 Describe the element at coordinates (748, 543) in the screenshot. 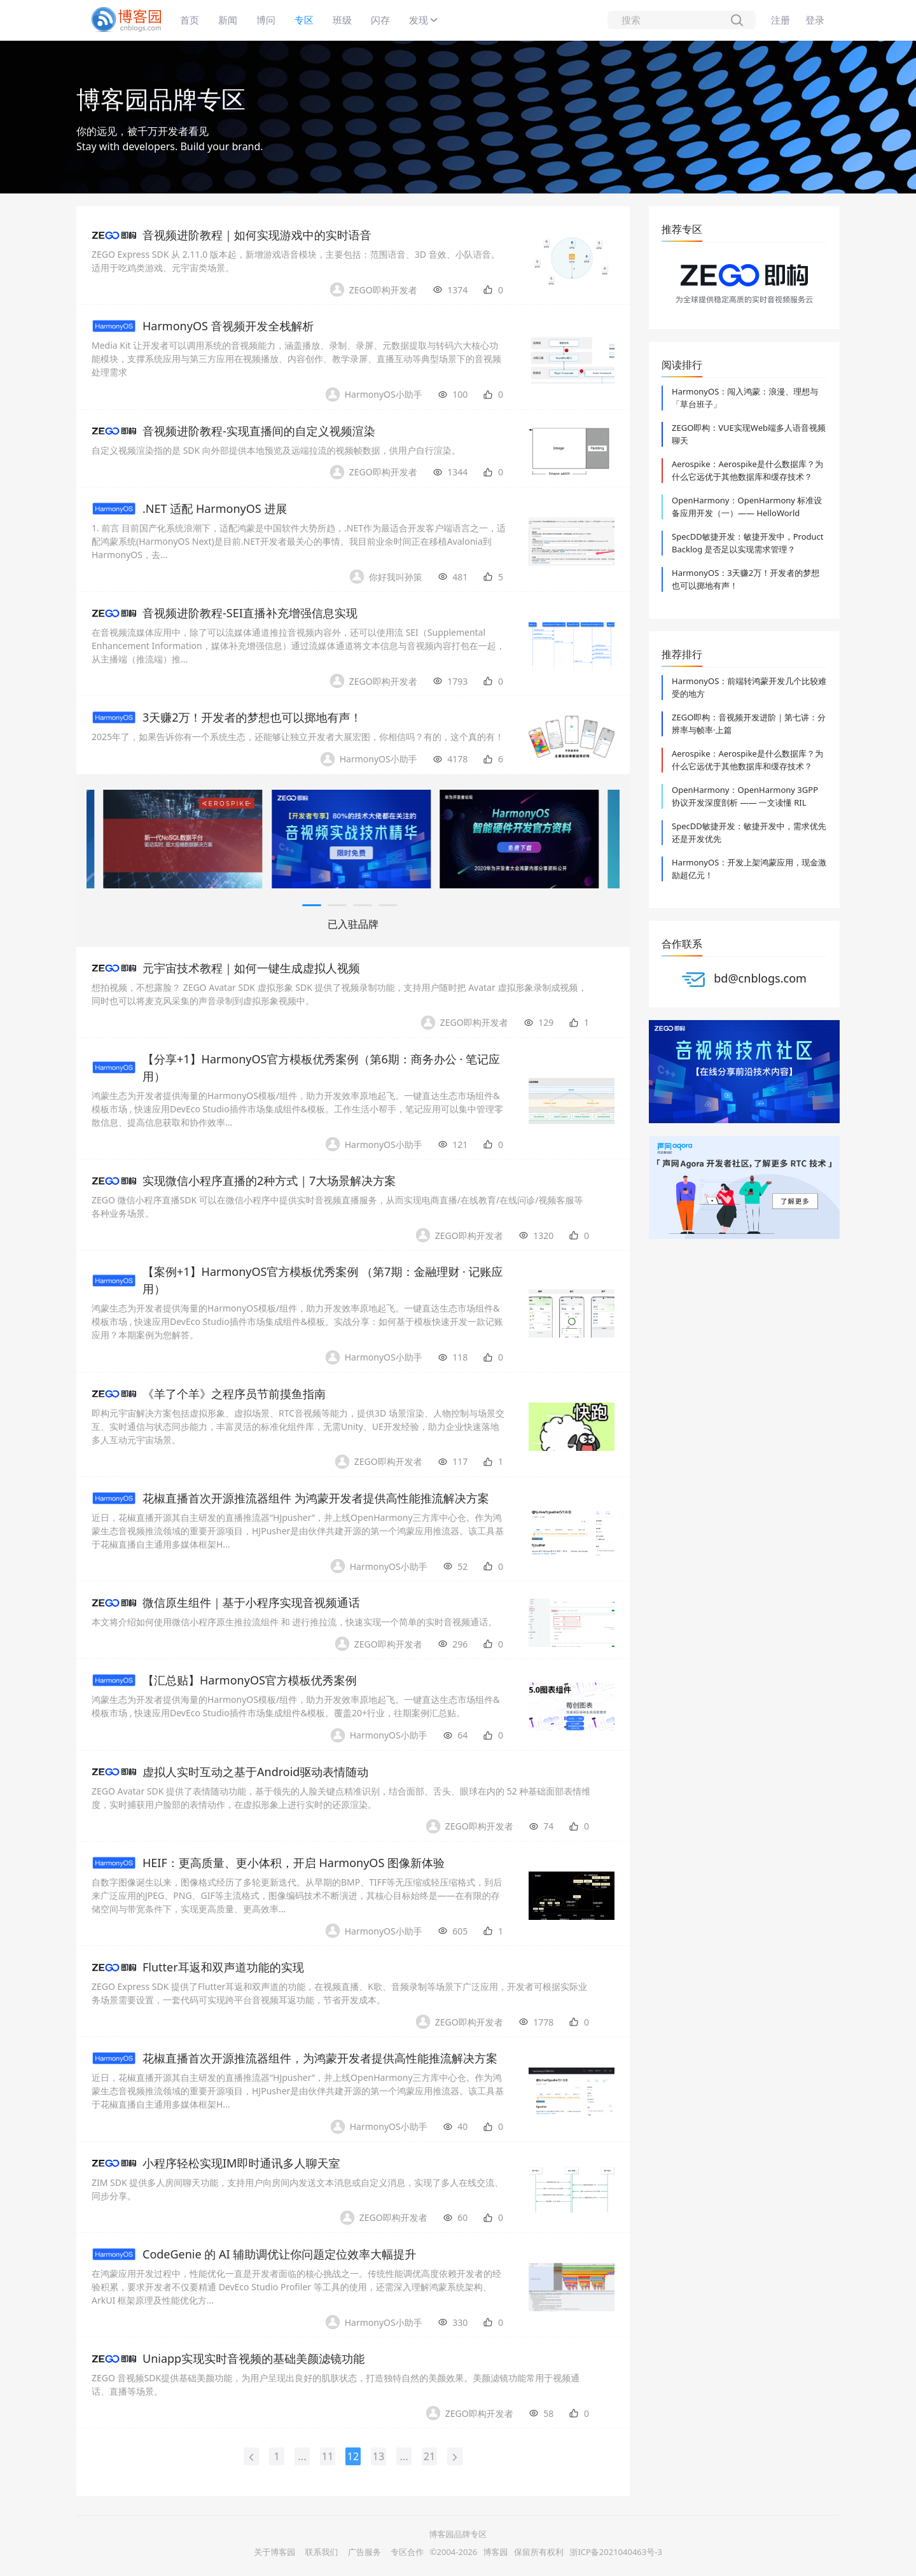

I see `SpecDD敏捷开发：敏捷开发中，Product Backlog 是否足以实现需求管理？` at that location.